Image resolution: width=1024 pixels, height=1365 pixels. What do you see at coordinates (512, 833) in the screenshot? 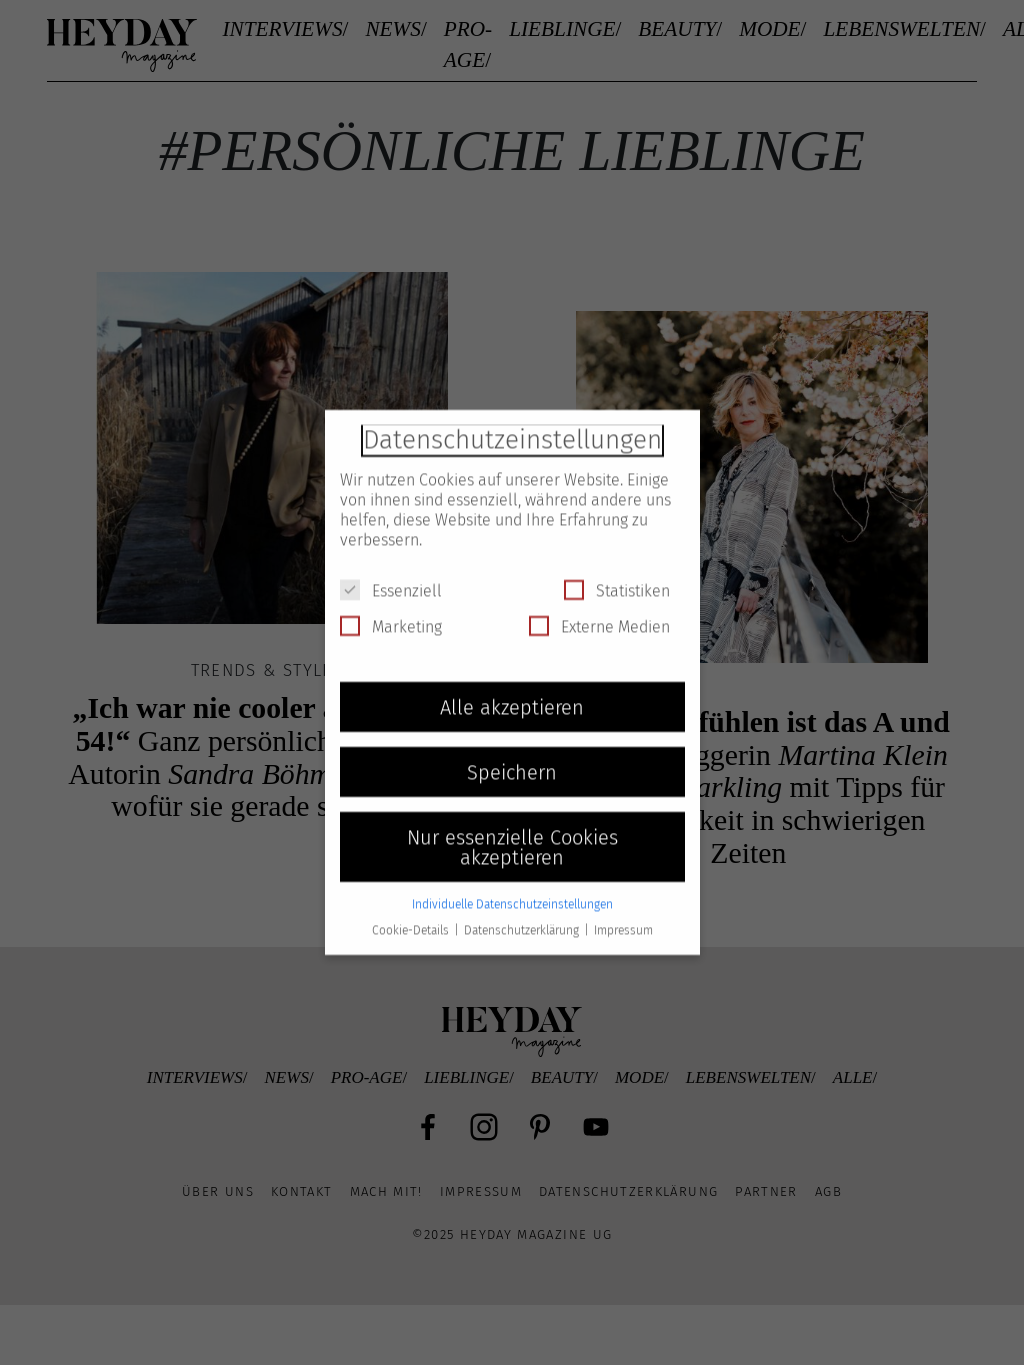
I see `Nur essenzielle Cookies akzeptieren [button]` at bounding box center [512, 833].